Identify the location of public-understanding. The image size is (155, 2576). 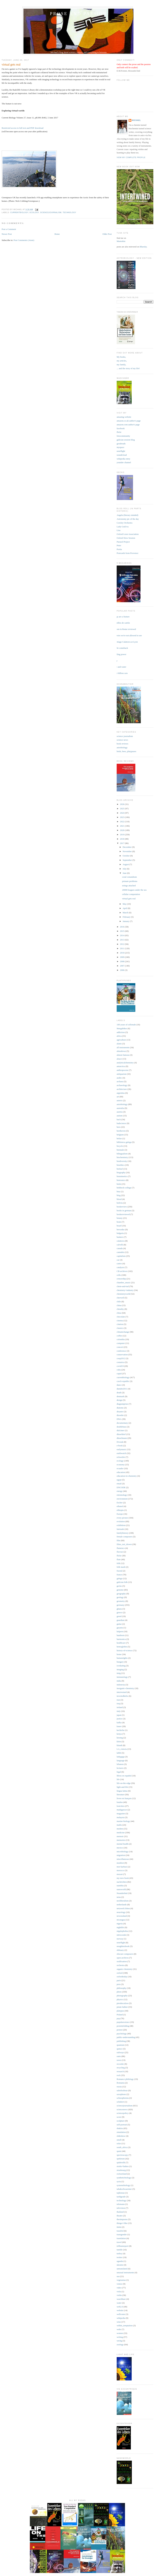
(126, 2037).